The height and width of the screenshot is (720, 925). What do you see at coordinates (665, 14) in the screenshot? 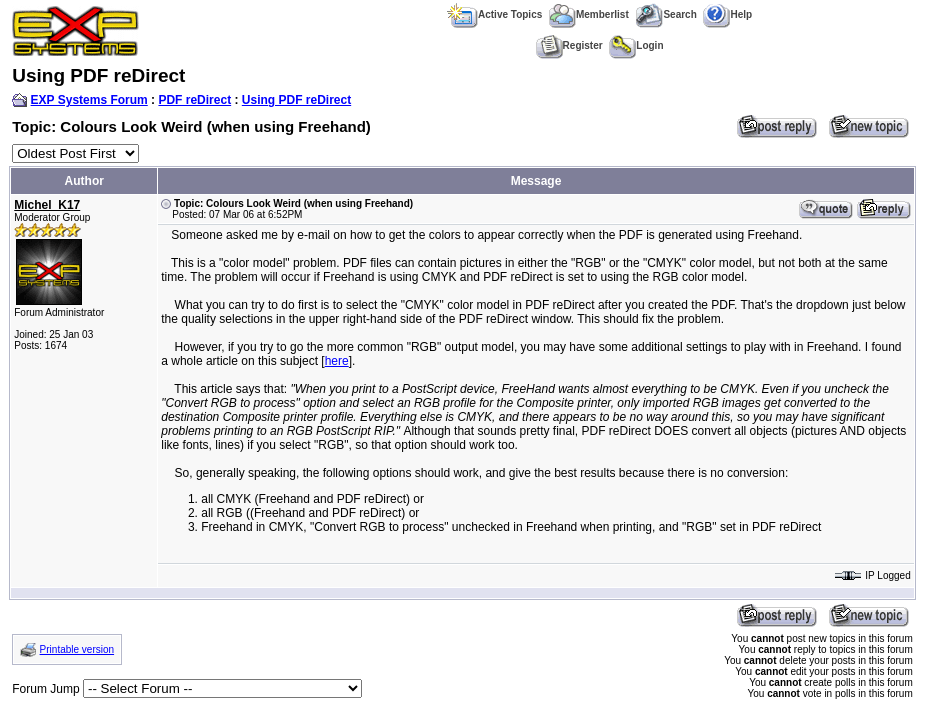
I see `Search` at bounding box center [665, 14].